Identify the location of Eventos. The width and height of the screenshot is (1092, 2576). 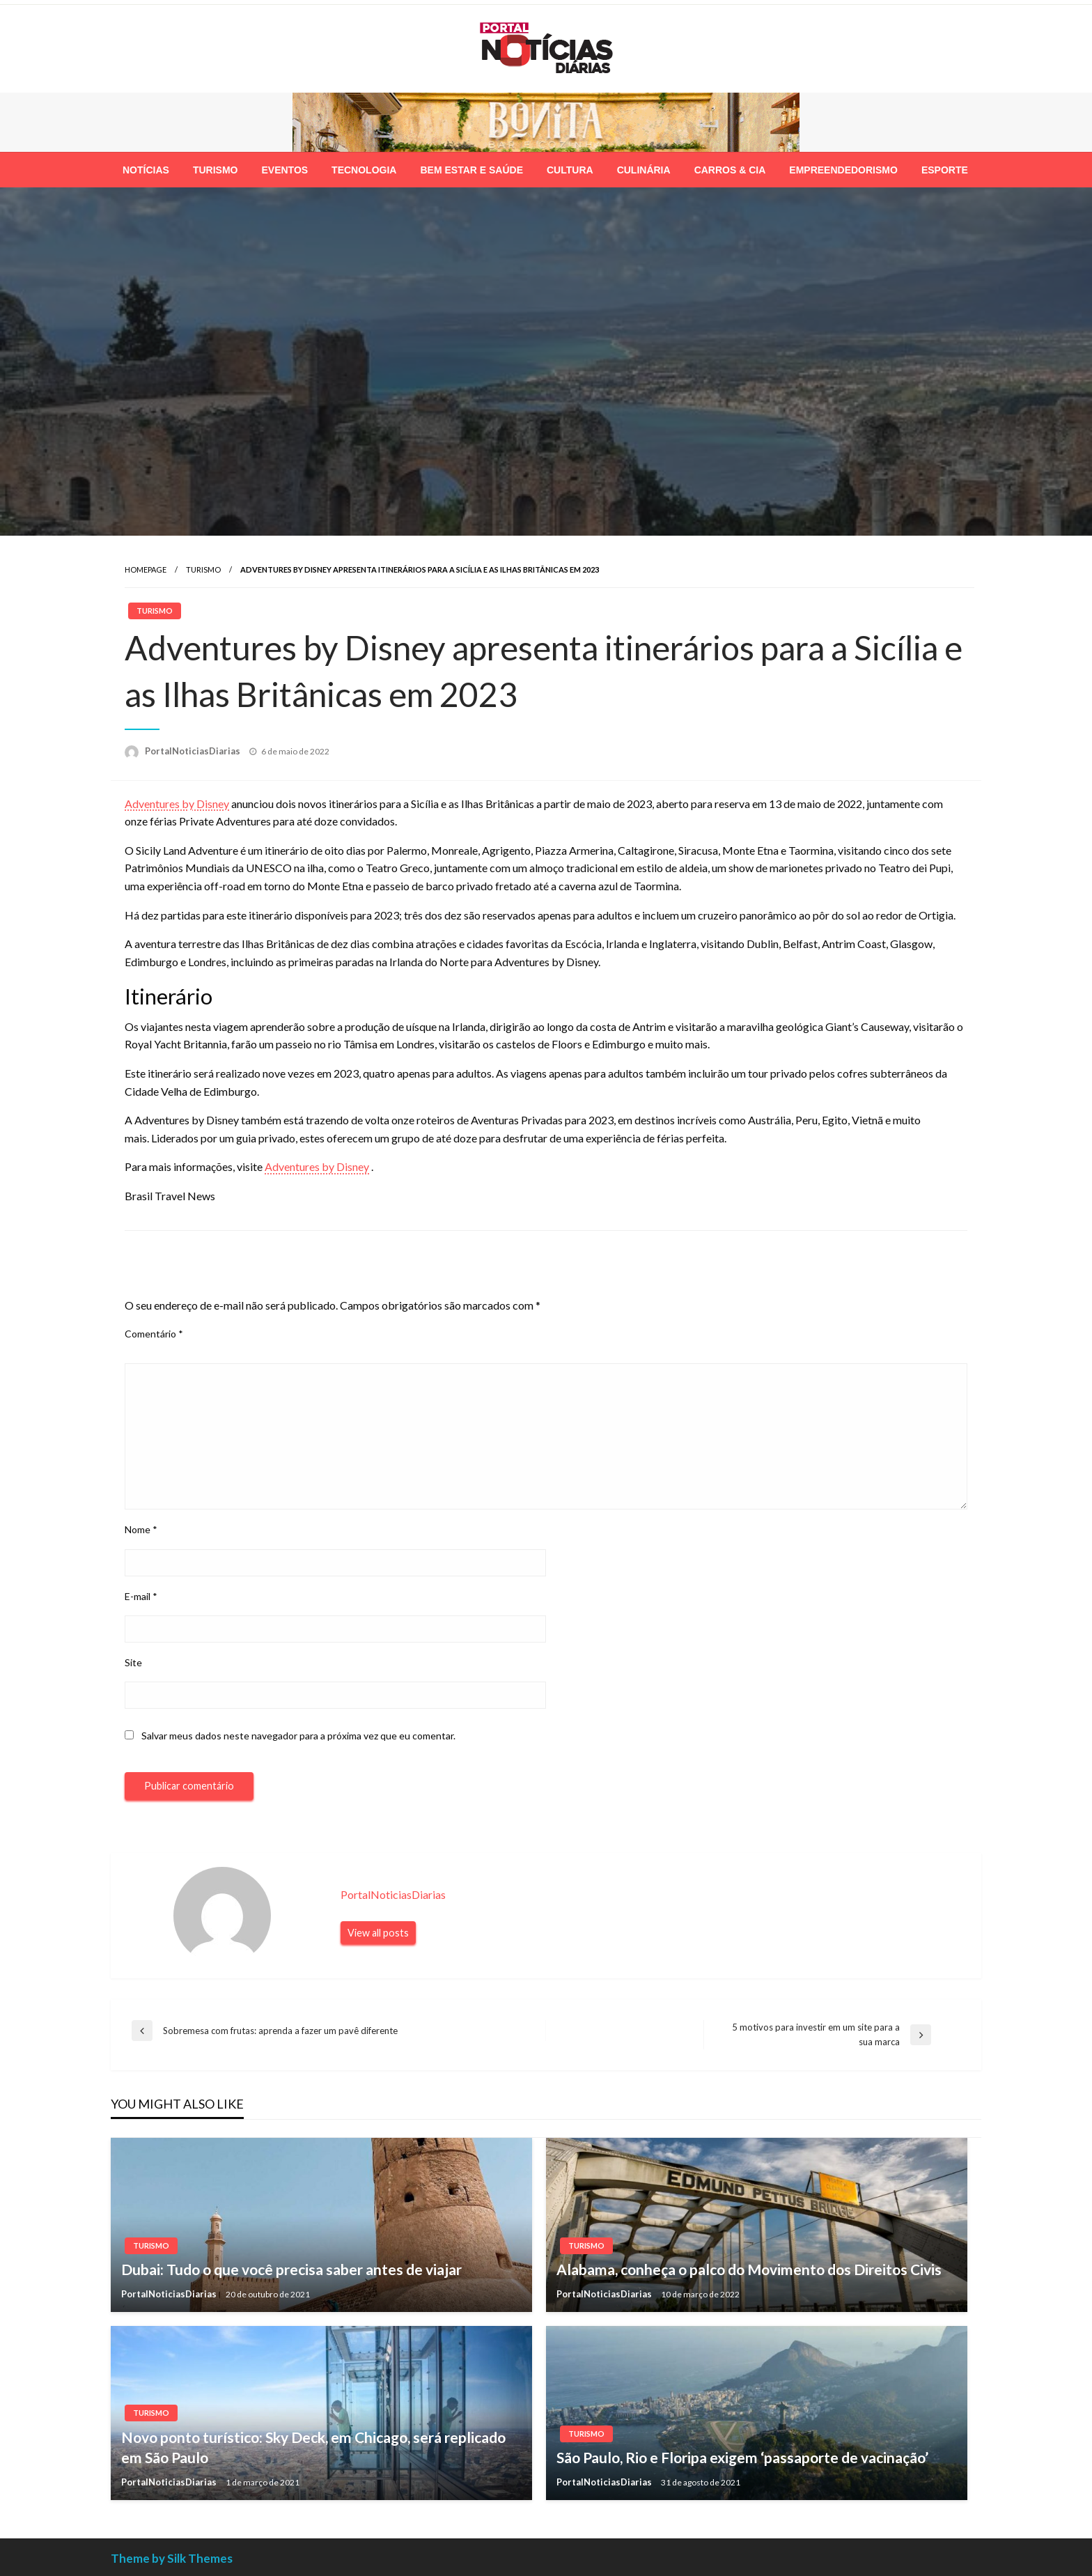
(284, 170).